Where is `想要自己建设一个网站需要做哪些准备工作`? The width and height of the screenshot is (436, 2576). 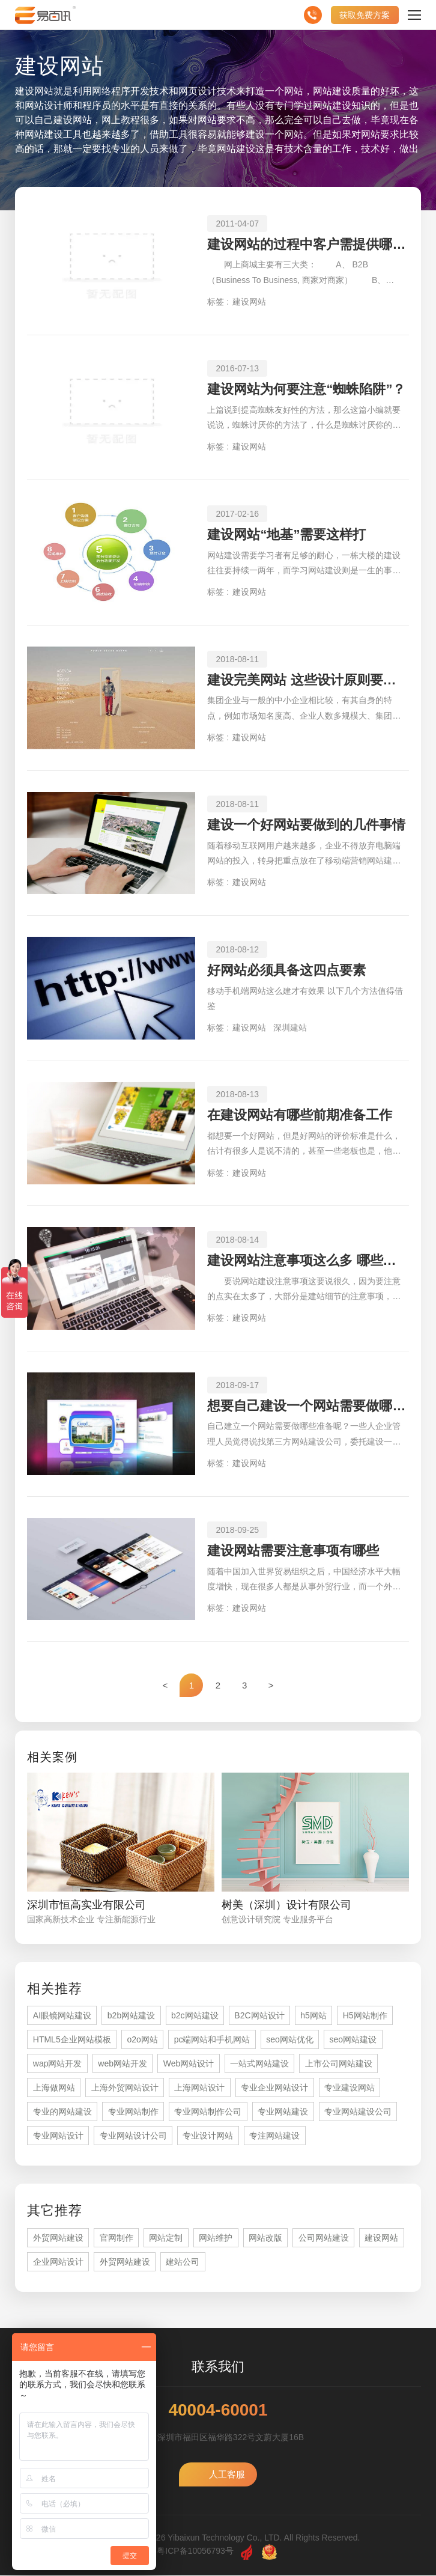 想要自己建设一个网站需要做哪些准备工作 is located at coordinates (307, 1405).